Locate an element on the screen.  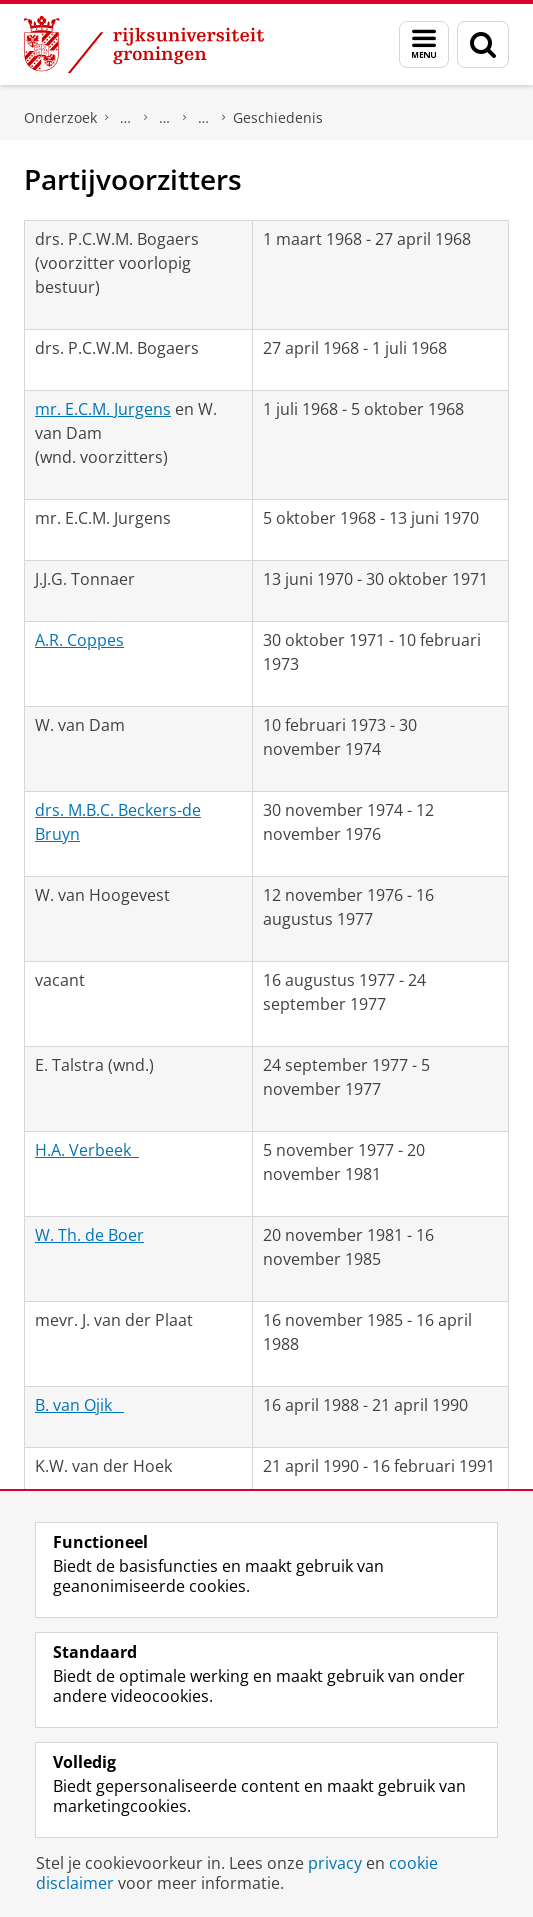
B. van Ojik is located at coordinates (79, 1405).